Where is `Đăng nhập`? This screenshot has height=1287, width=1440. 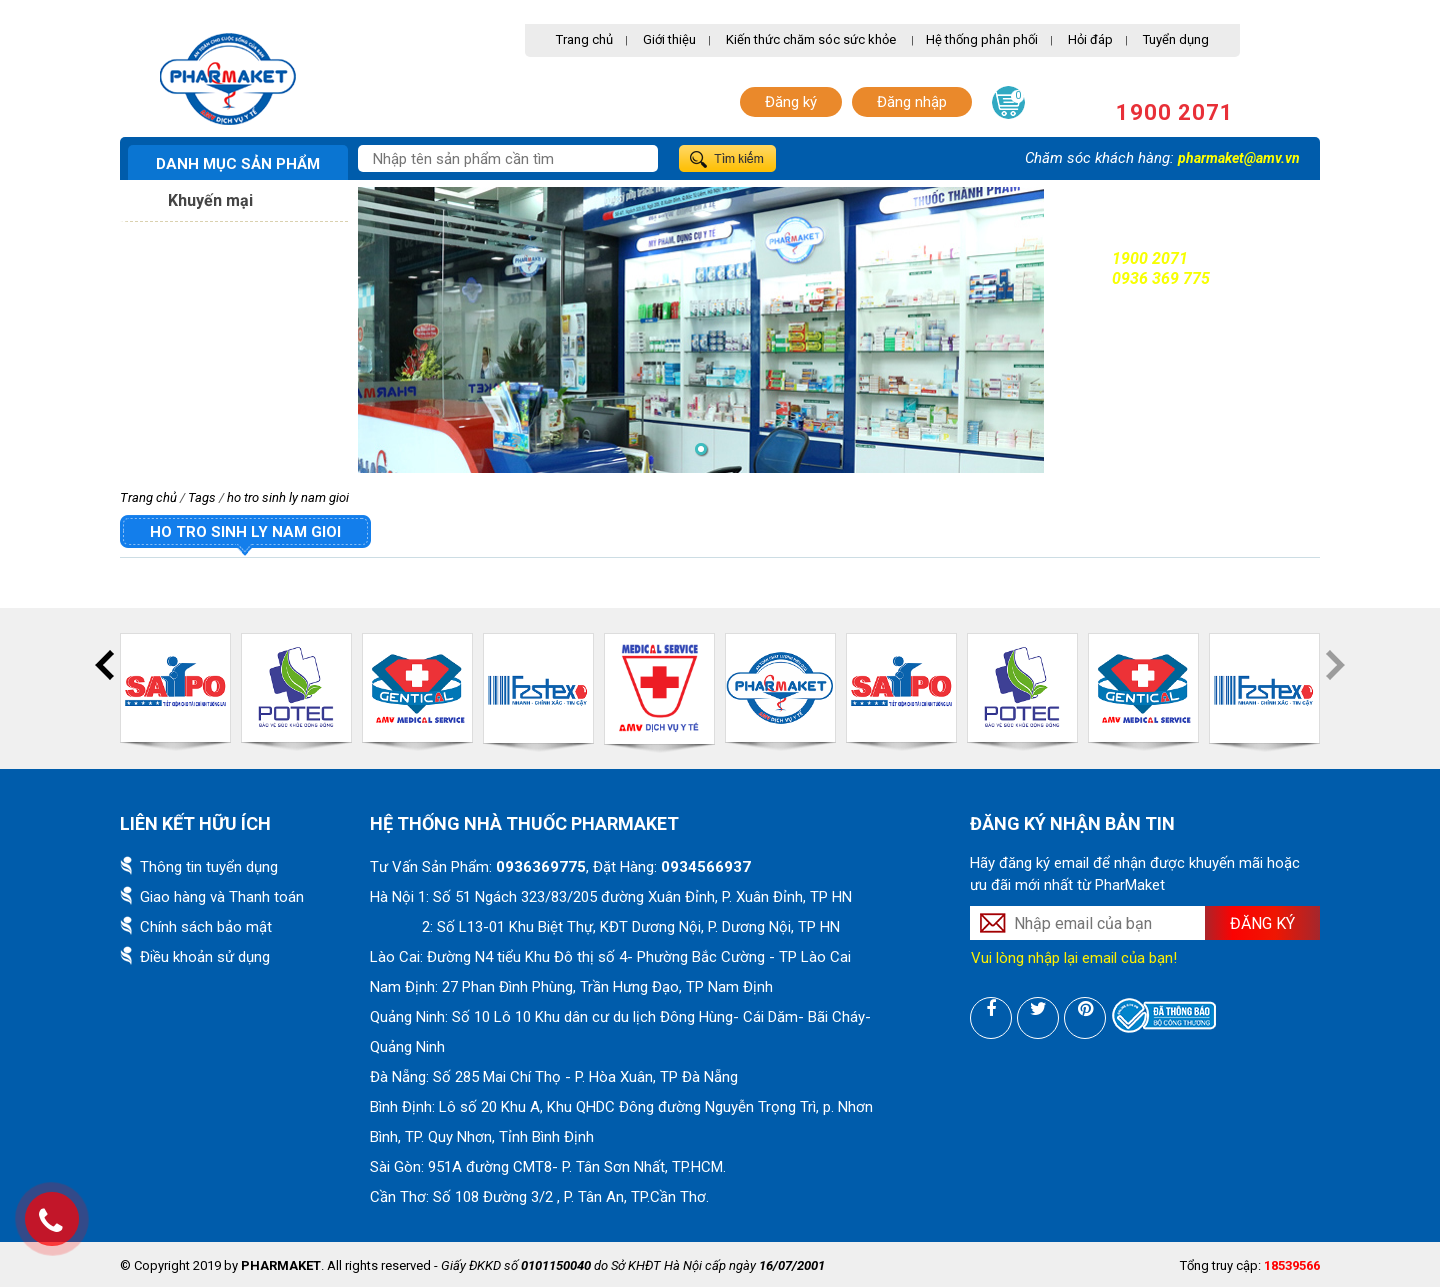 Đăng nhập is located at coordinates (912, 102).